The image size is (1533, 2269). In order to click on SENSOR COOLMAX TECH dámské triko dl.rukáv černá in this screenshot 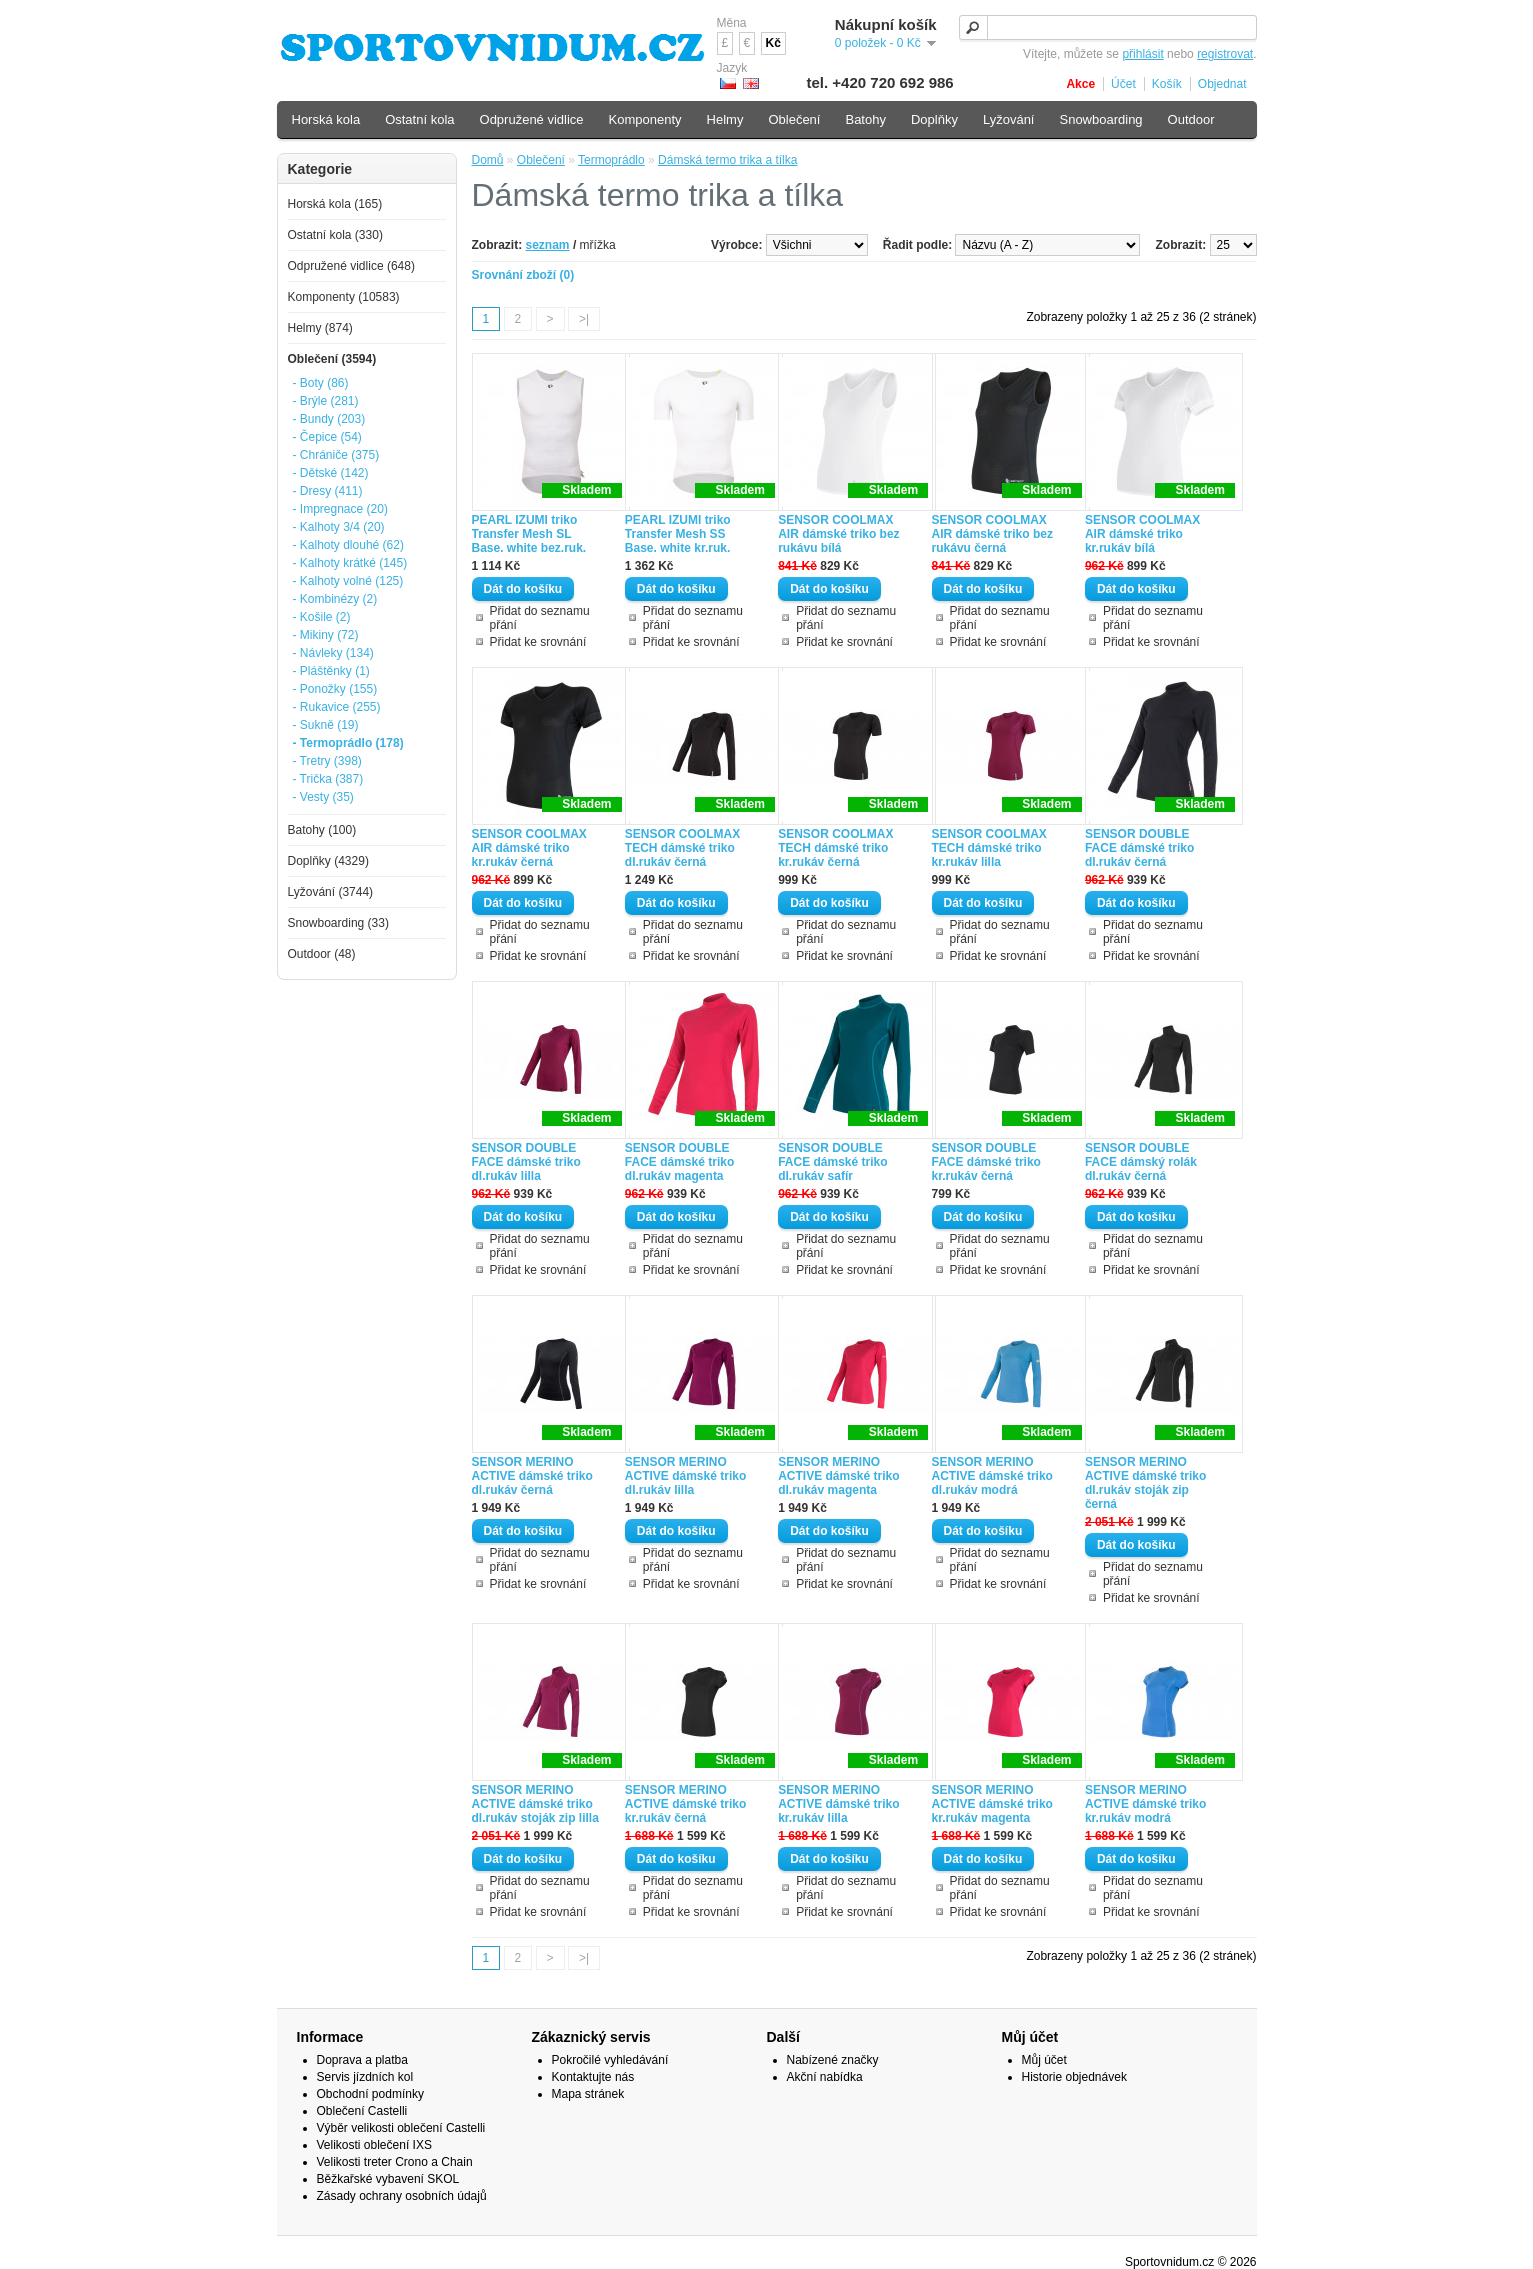, I will do `click(682, 848)`.